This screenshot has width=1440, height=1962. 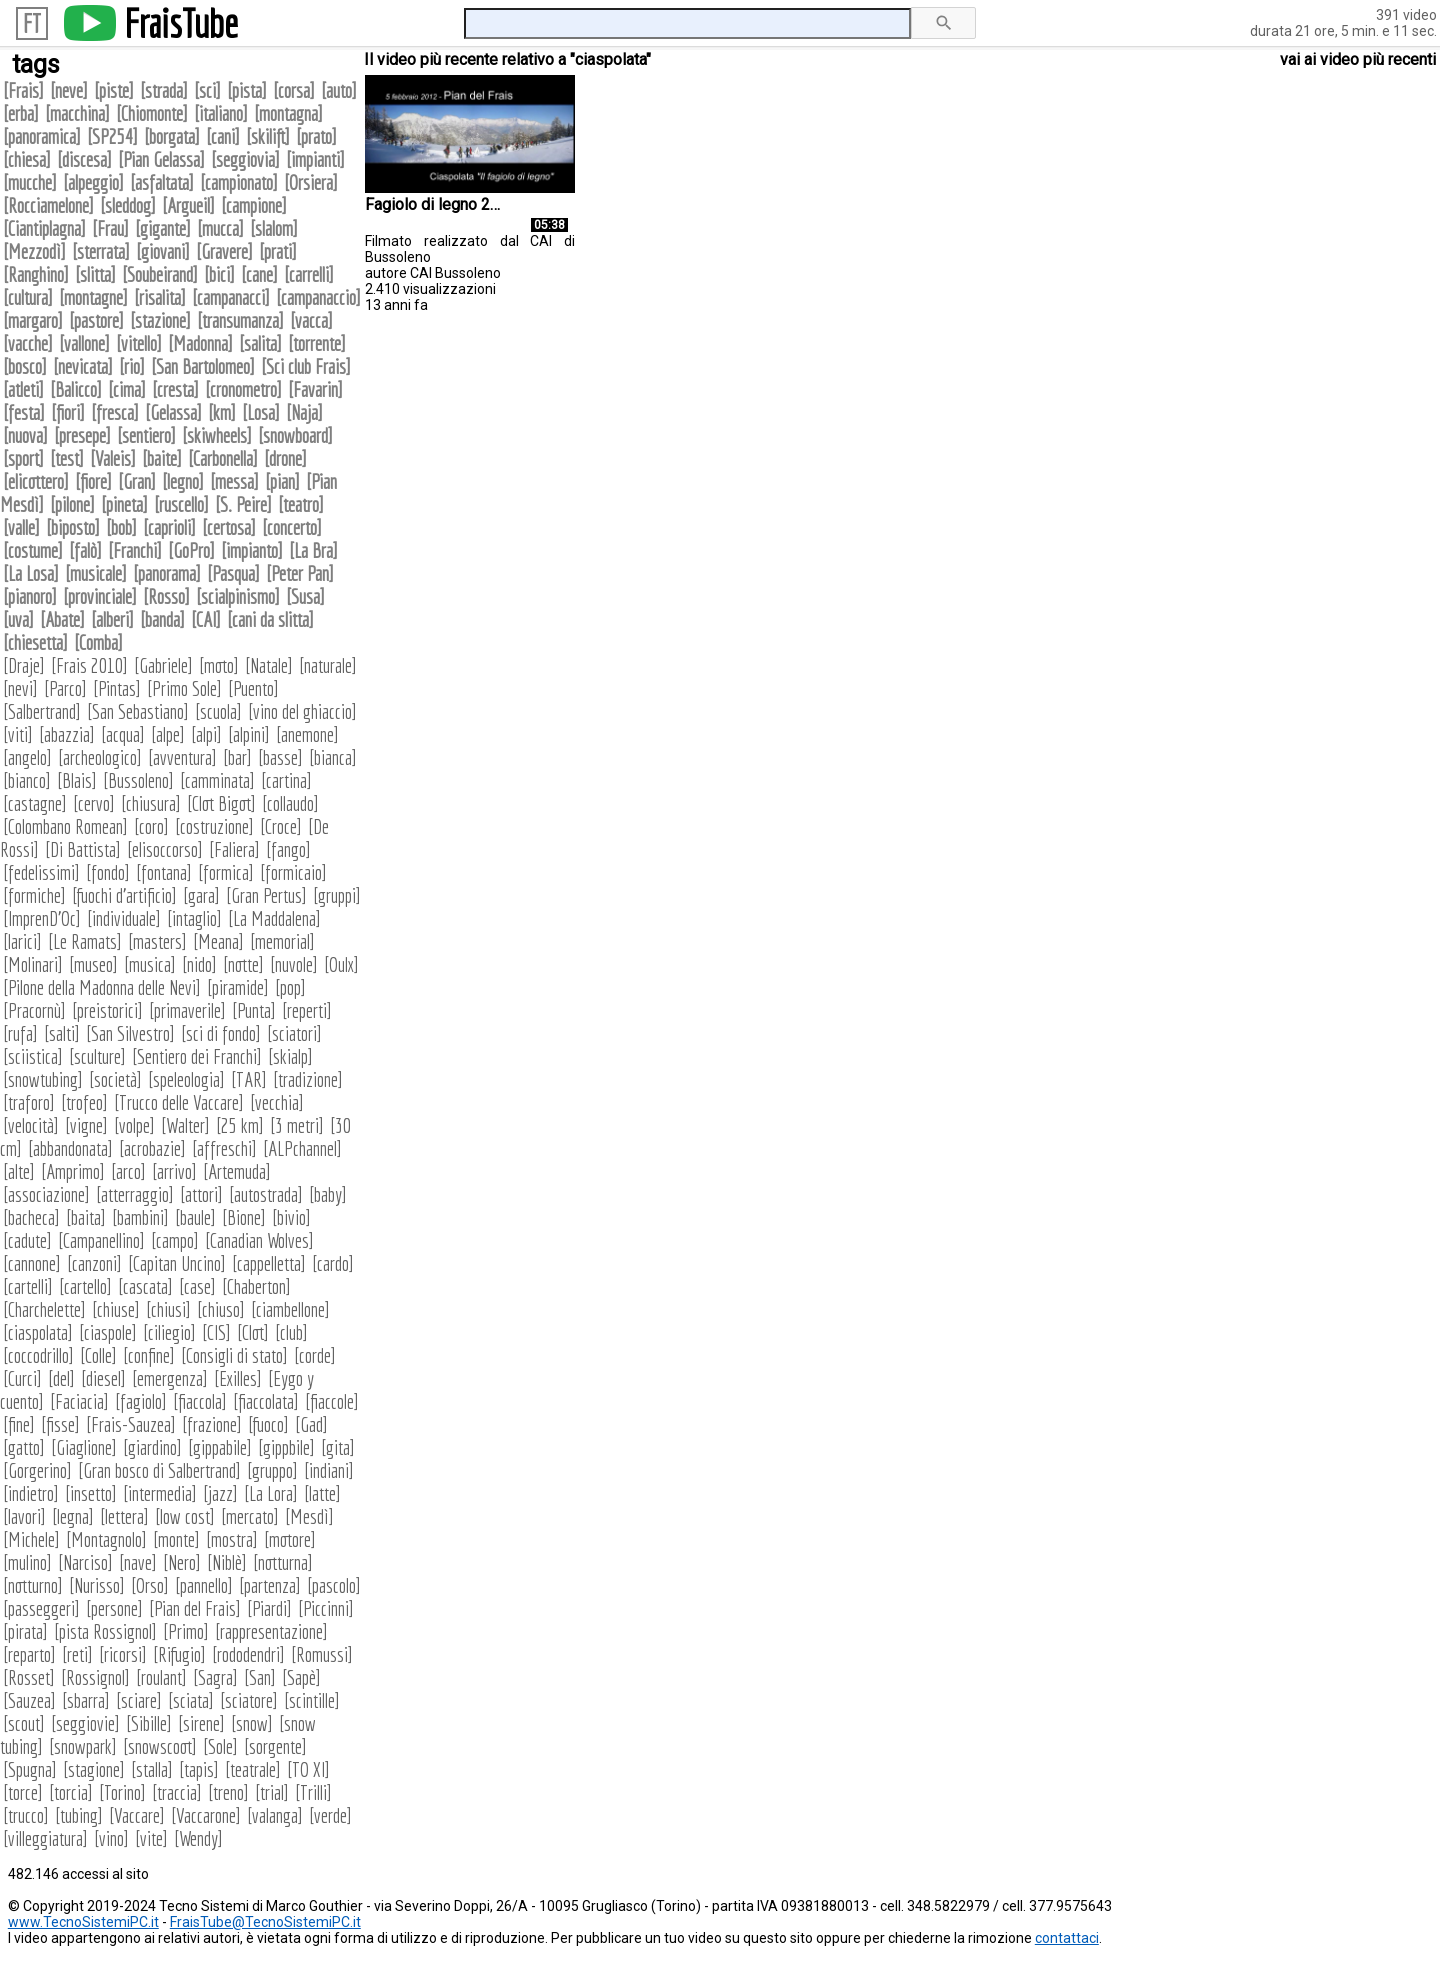 I want to click on persone, so click(x=114, y=1608).